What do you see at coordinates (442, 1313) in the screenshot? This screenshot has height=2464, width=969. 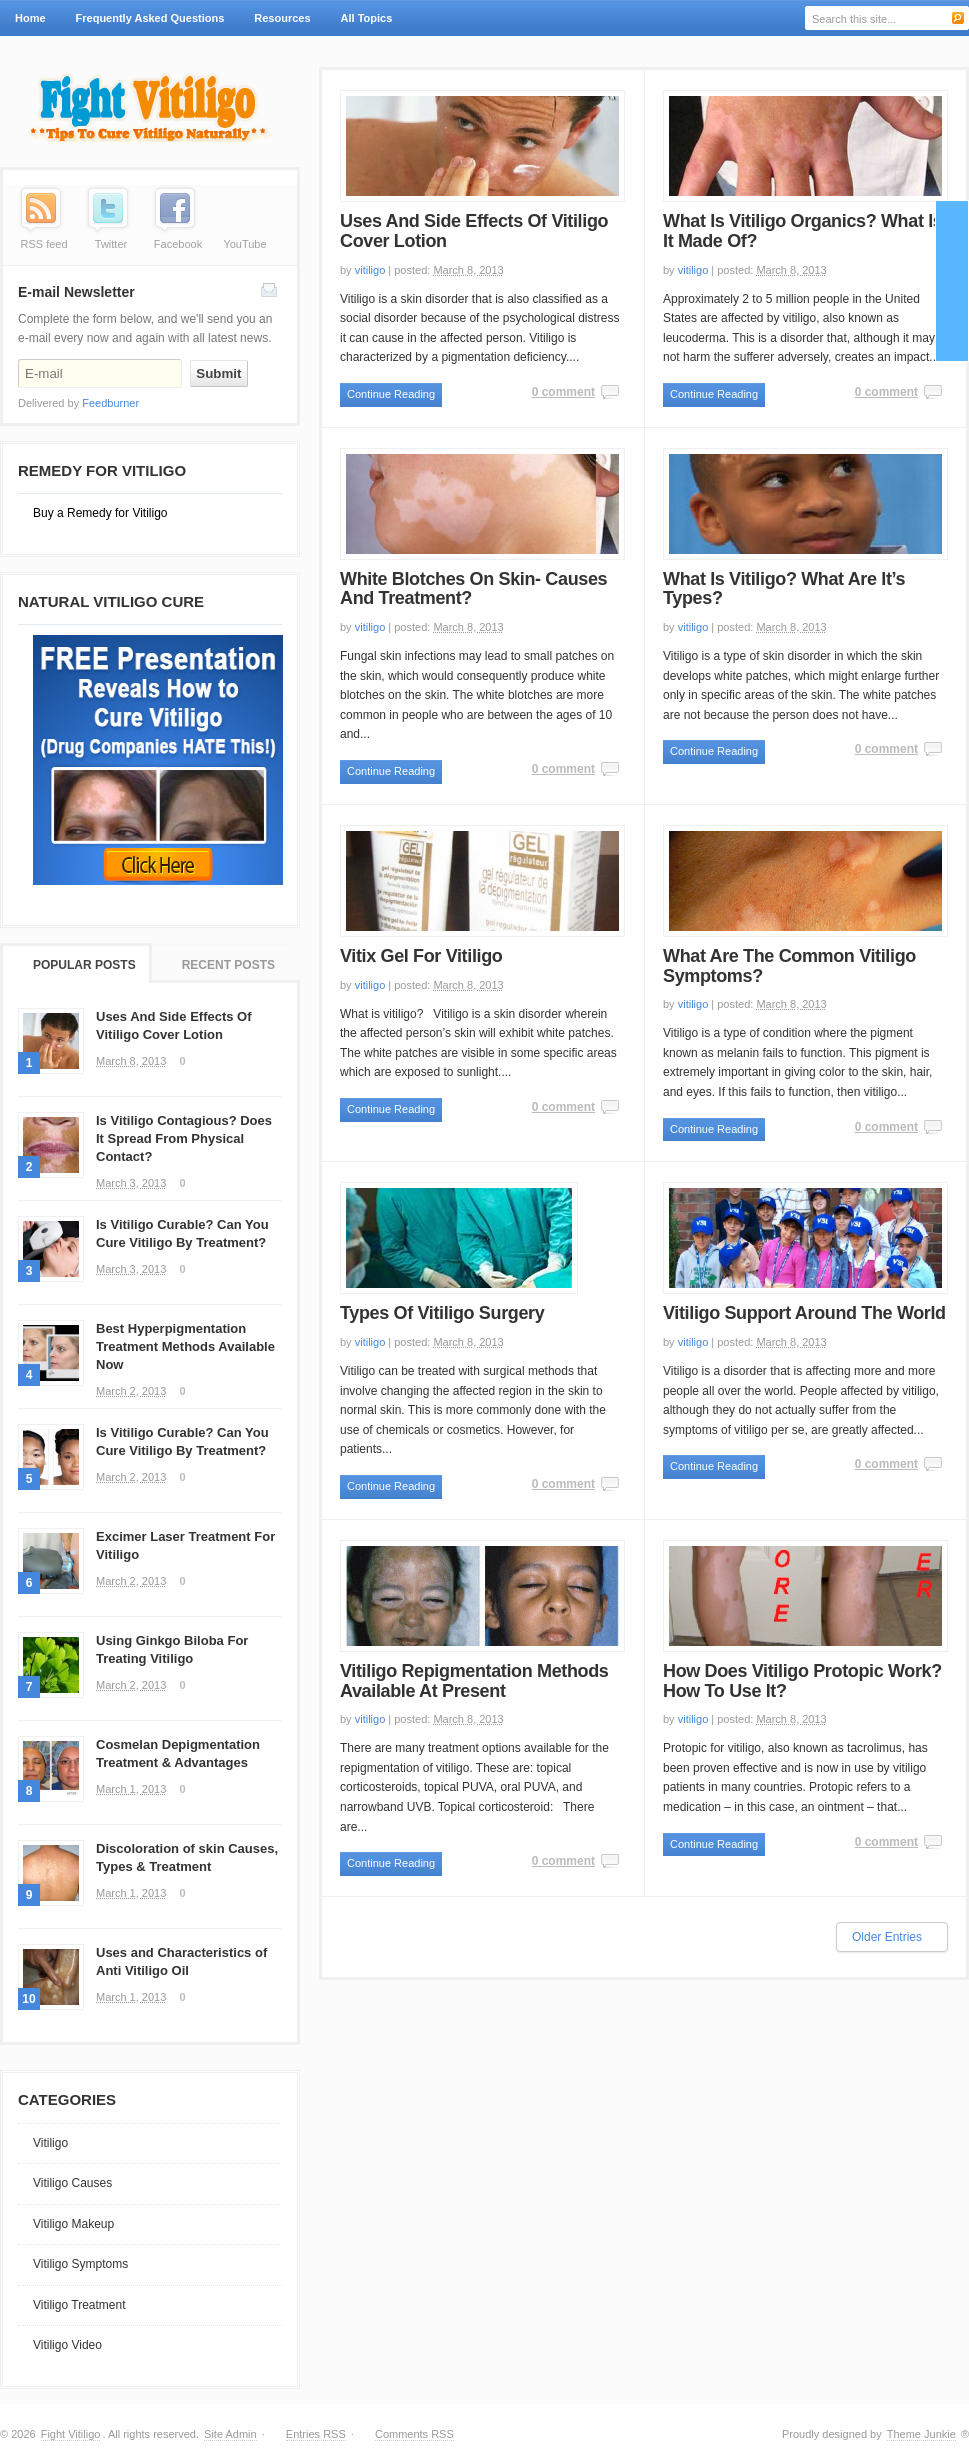 I see `Types Of Vitiligo Surgery` at bounding box center [442, 1313].